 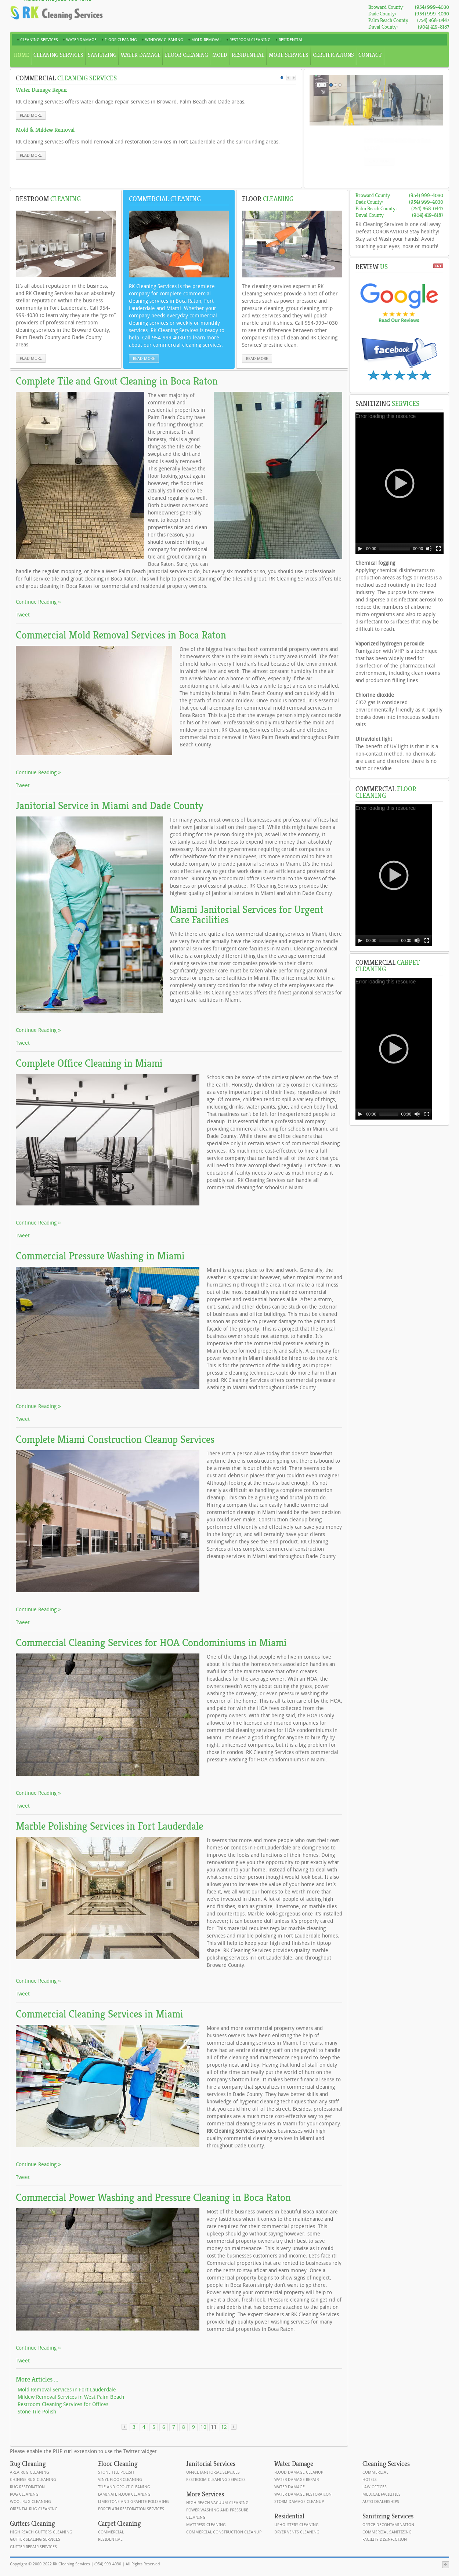 I want to click on [Play], so click(x=360, y=549).